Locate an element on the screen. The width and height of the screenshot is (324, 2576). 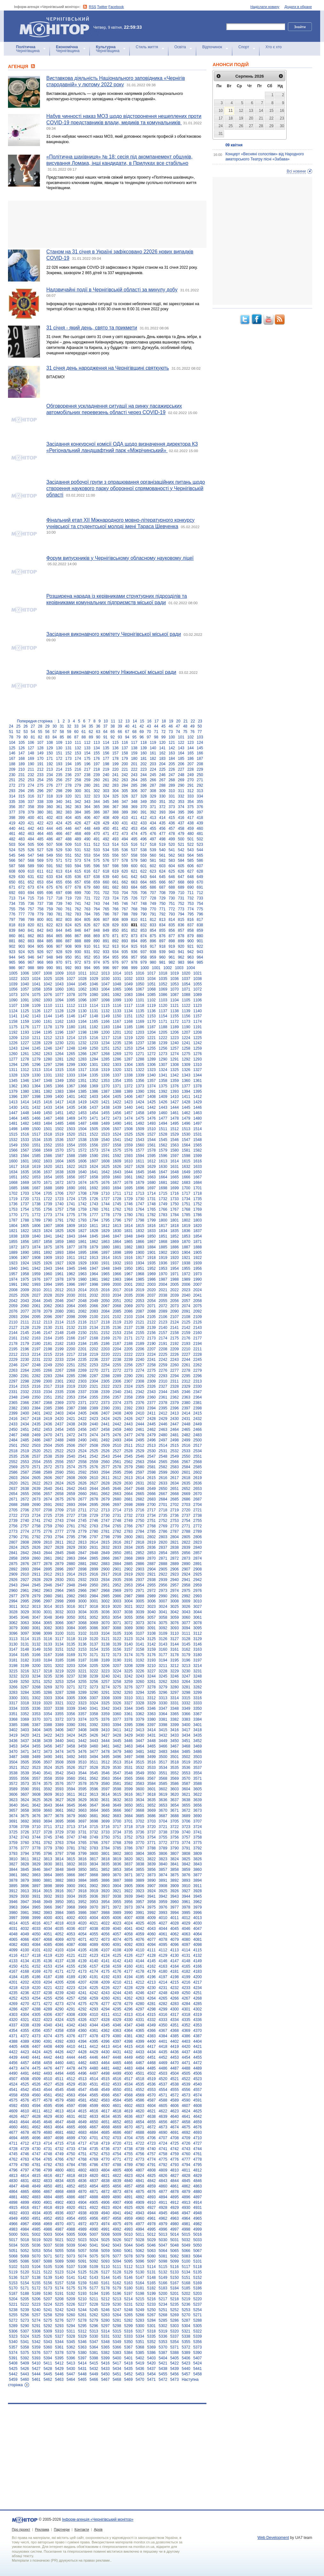
1069 is located at coordinates (163, 989).